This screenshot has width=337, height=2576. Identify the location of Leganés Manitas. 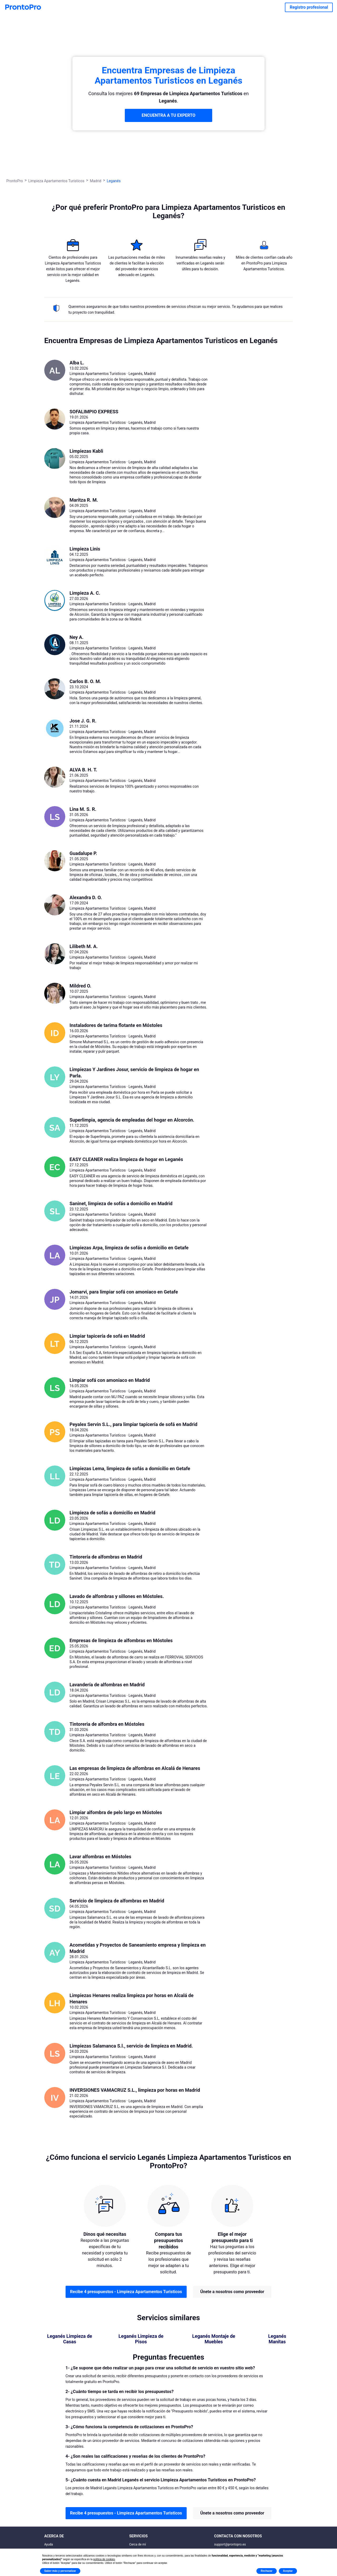
(277, 2339).